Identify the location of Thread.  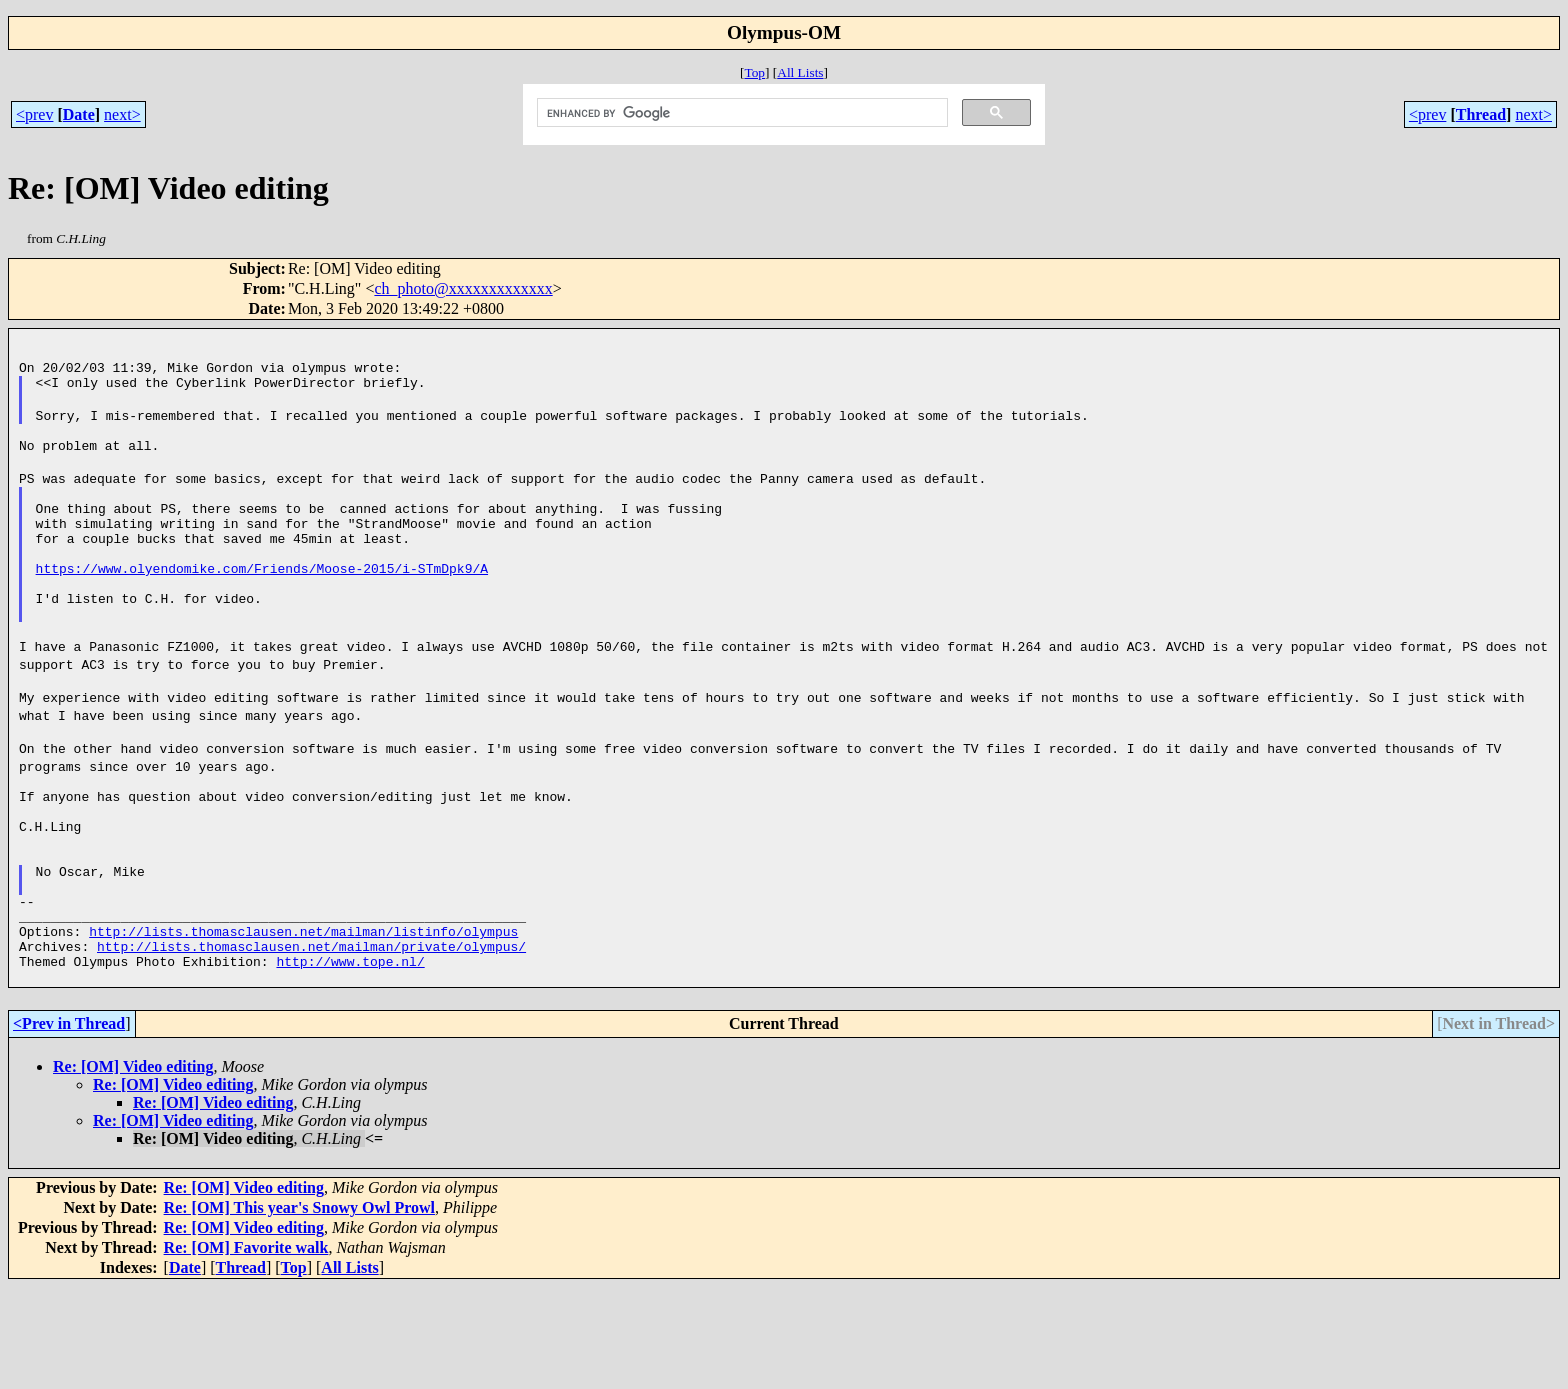
(1481, 114).